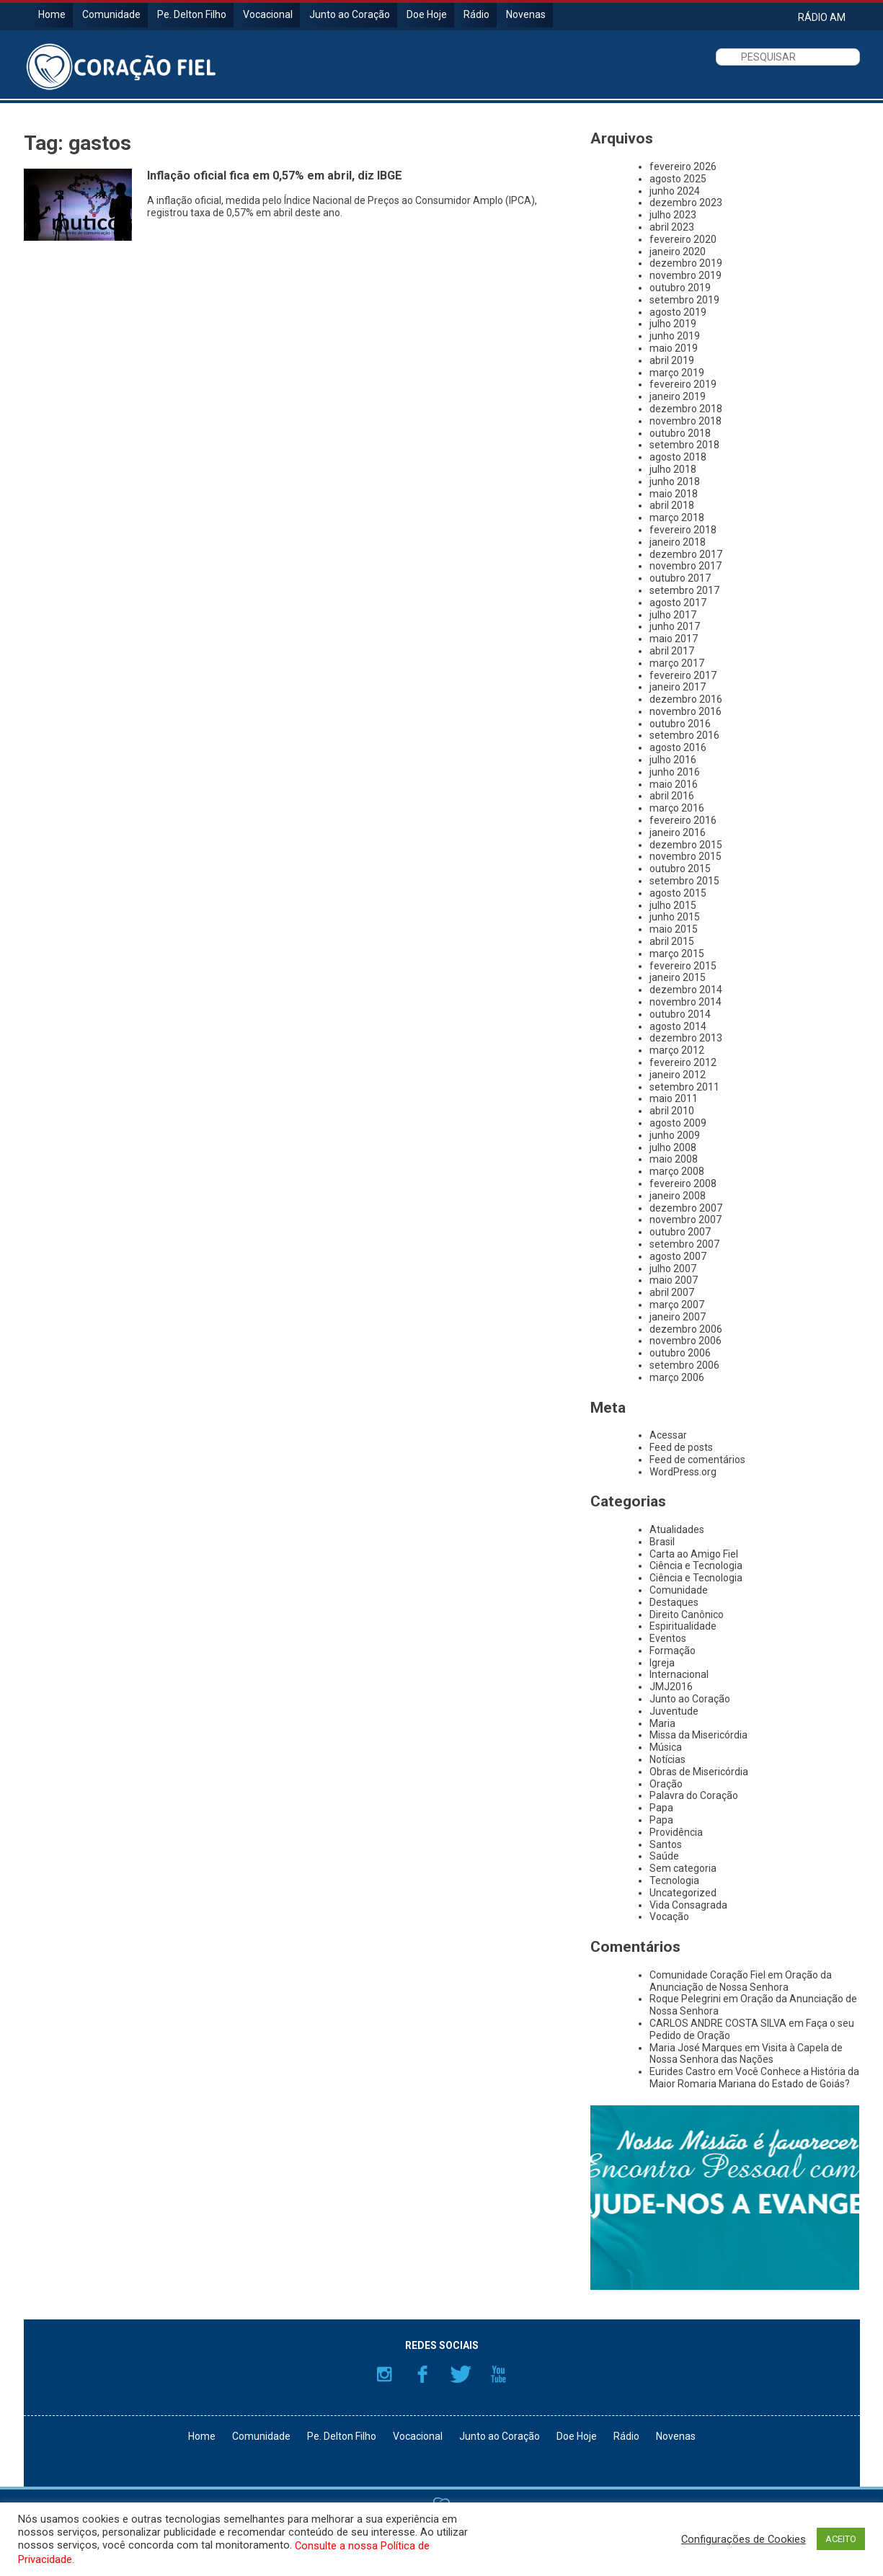  I want to click on Uncategorized, so click(682, 1892).